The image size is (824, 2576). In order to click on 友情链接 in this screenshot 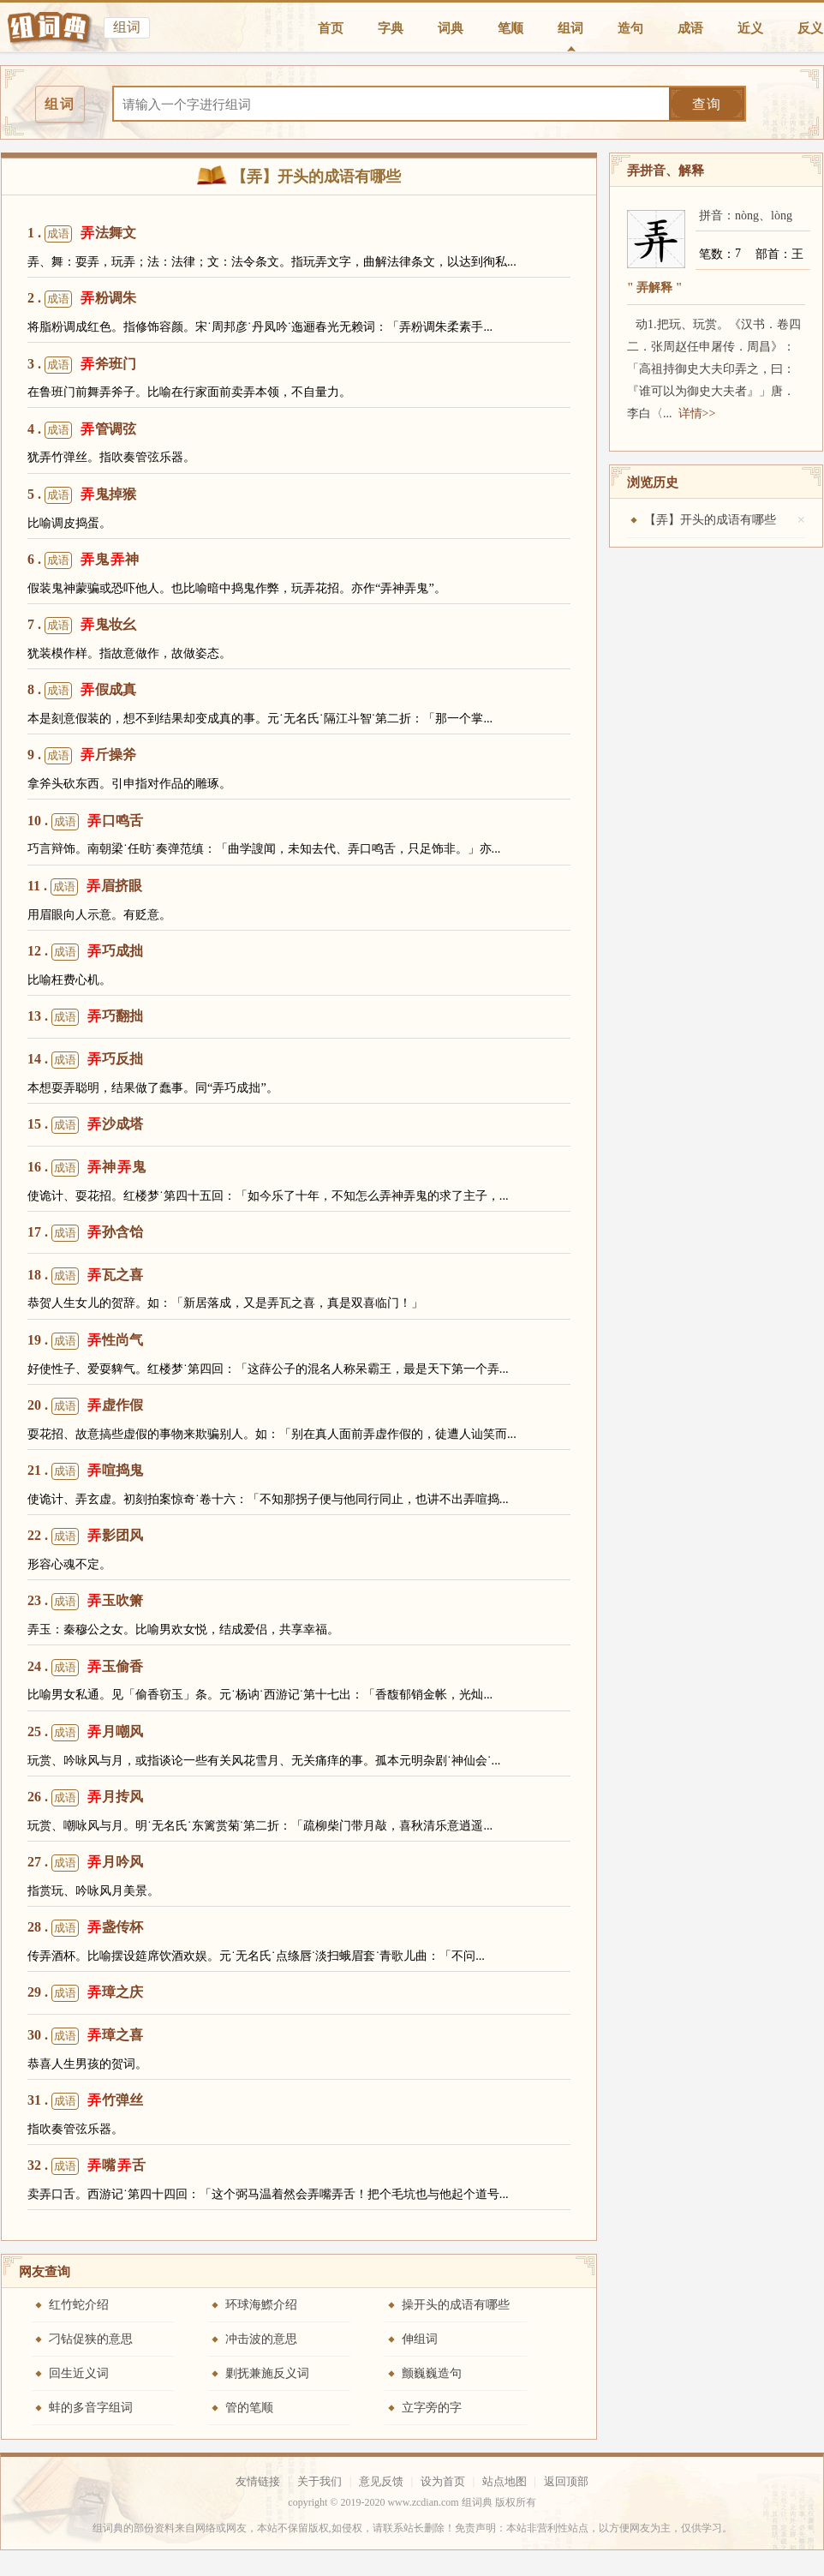, I will do `click(258, 2481)`.